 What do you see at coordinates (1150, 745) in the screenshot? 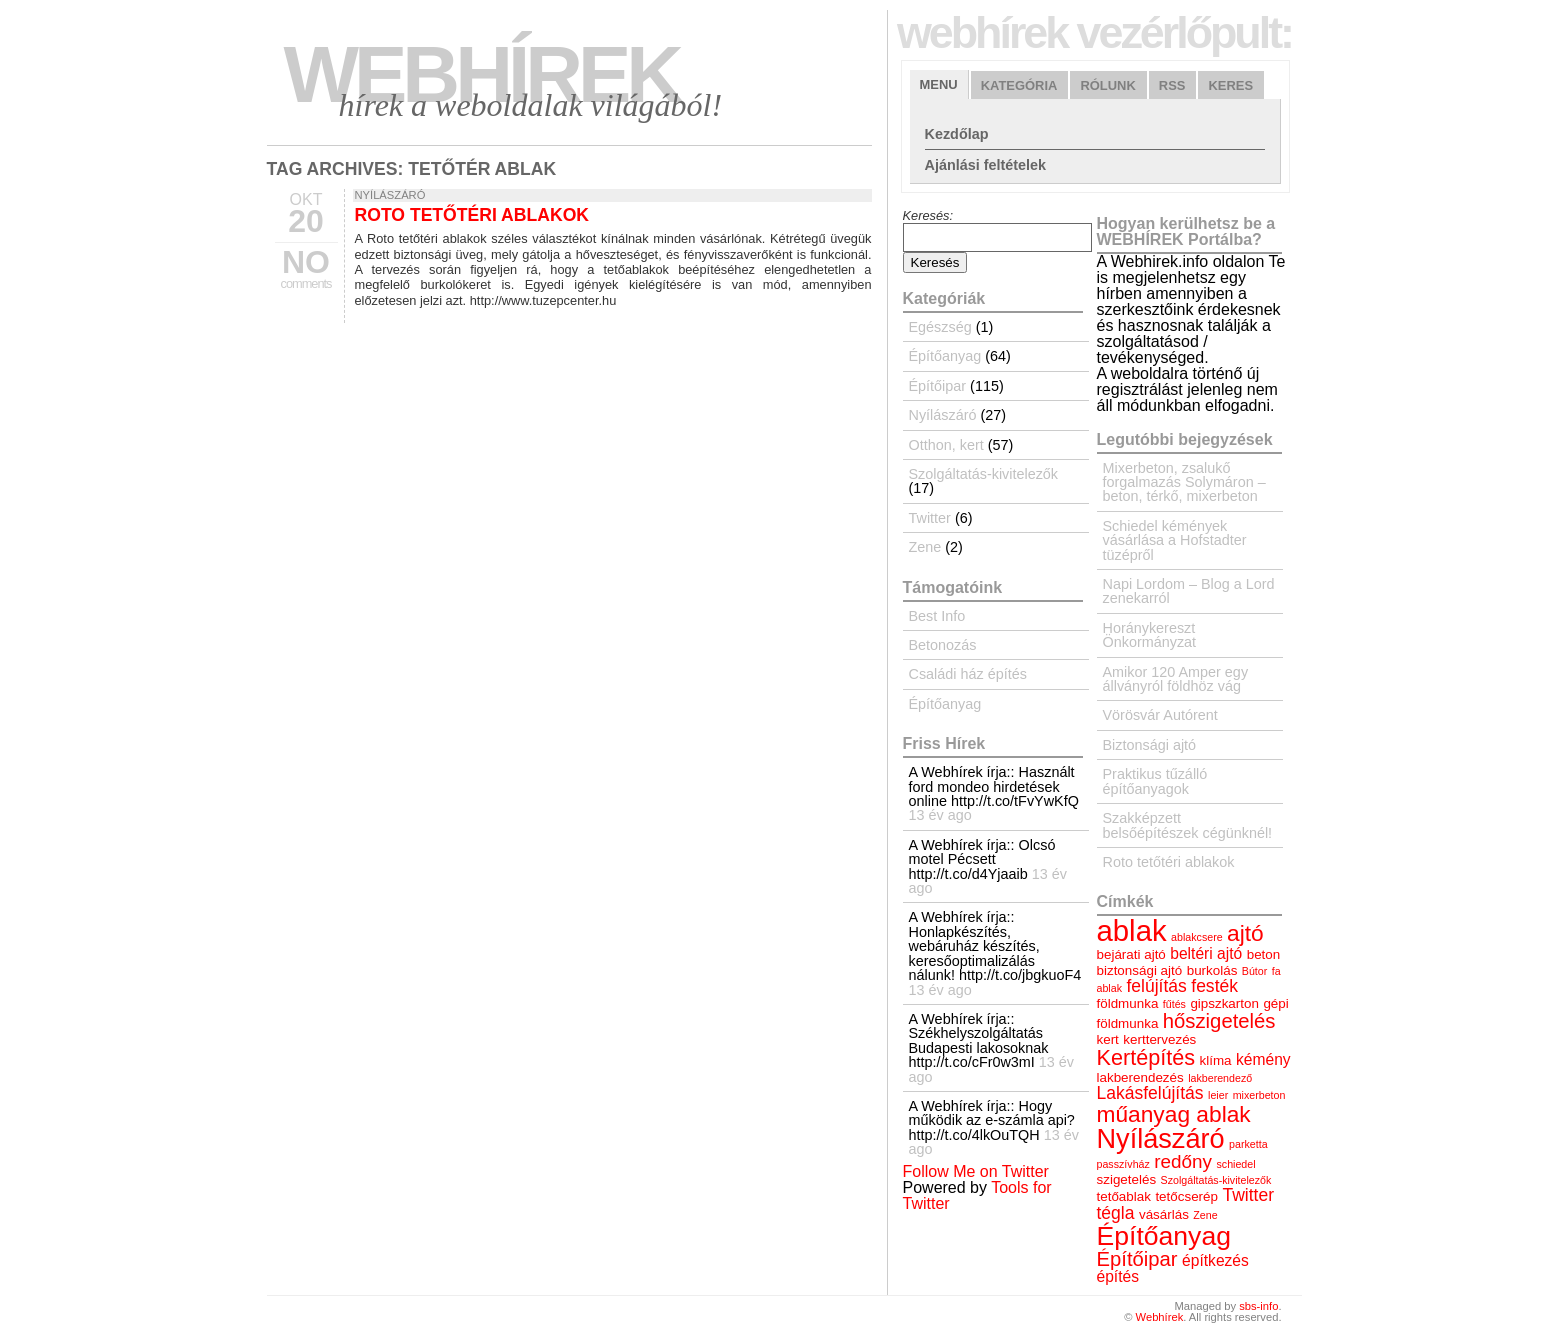
I see `Biztonsági ajtó` at bounding box center [1150, 745].